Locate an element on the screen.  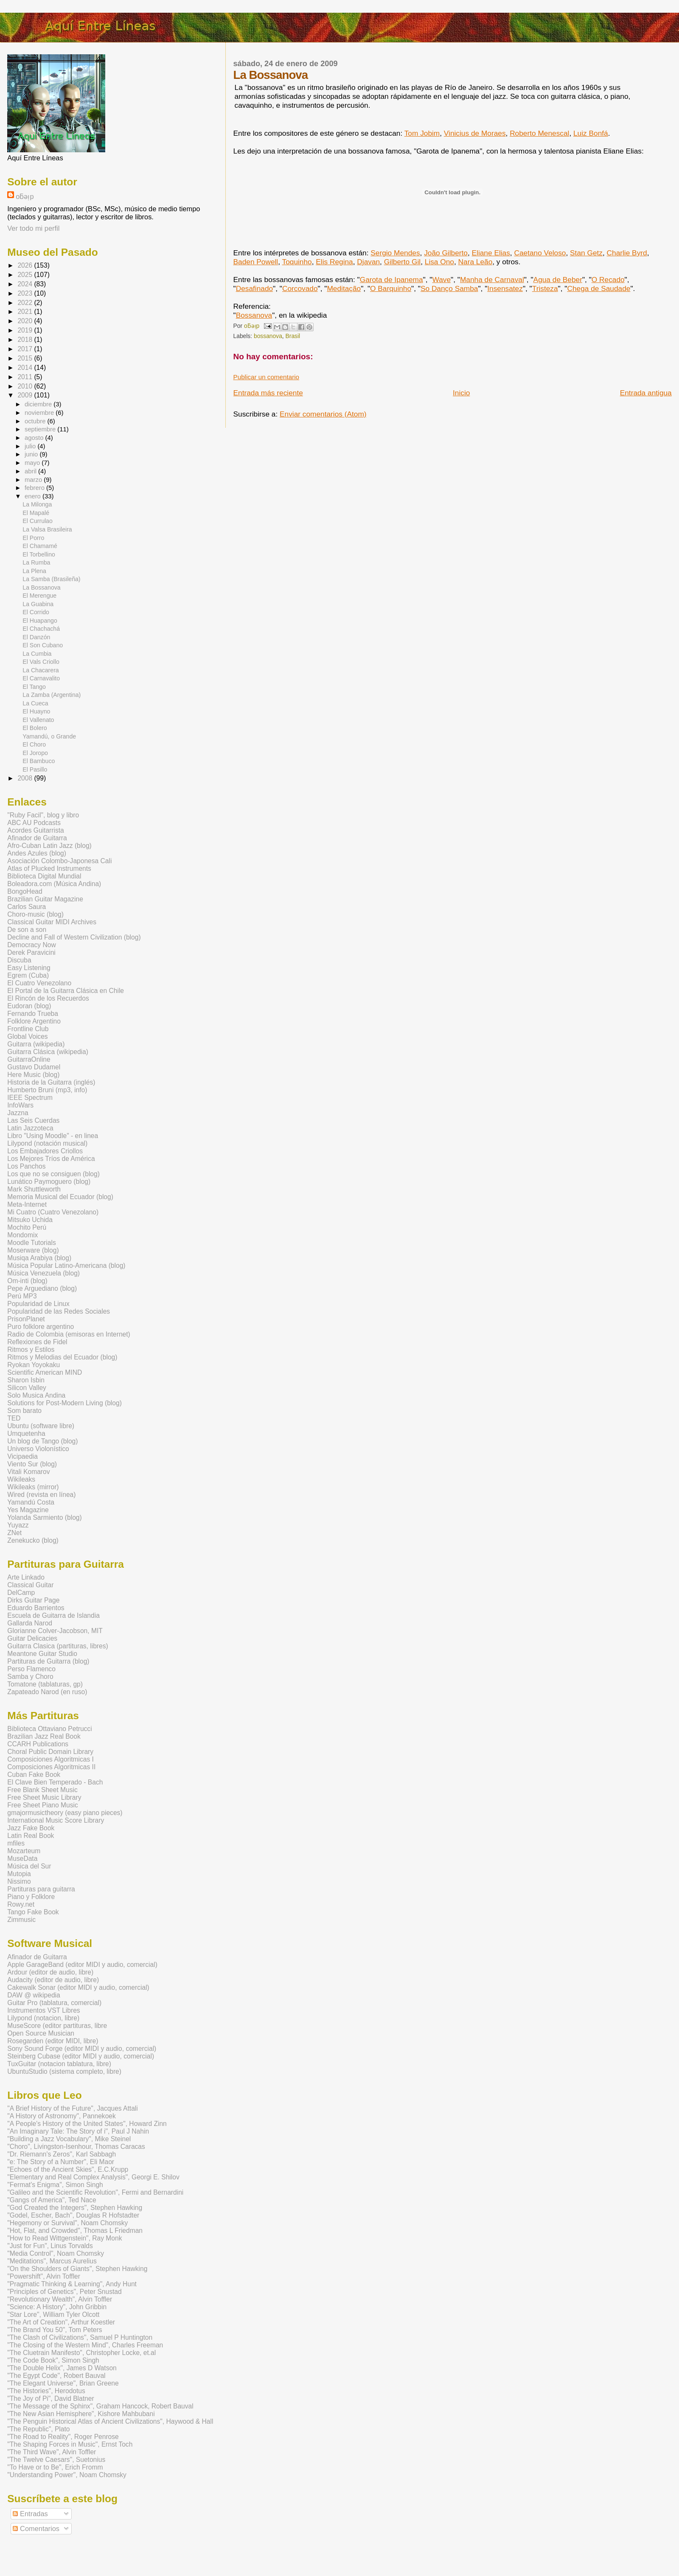
Folklore Argentino is located at coordinates (34, 1021).